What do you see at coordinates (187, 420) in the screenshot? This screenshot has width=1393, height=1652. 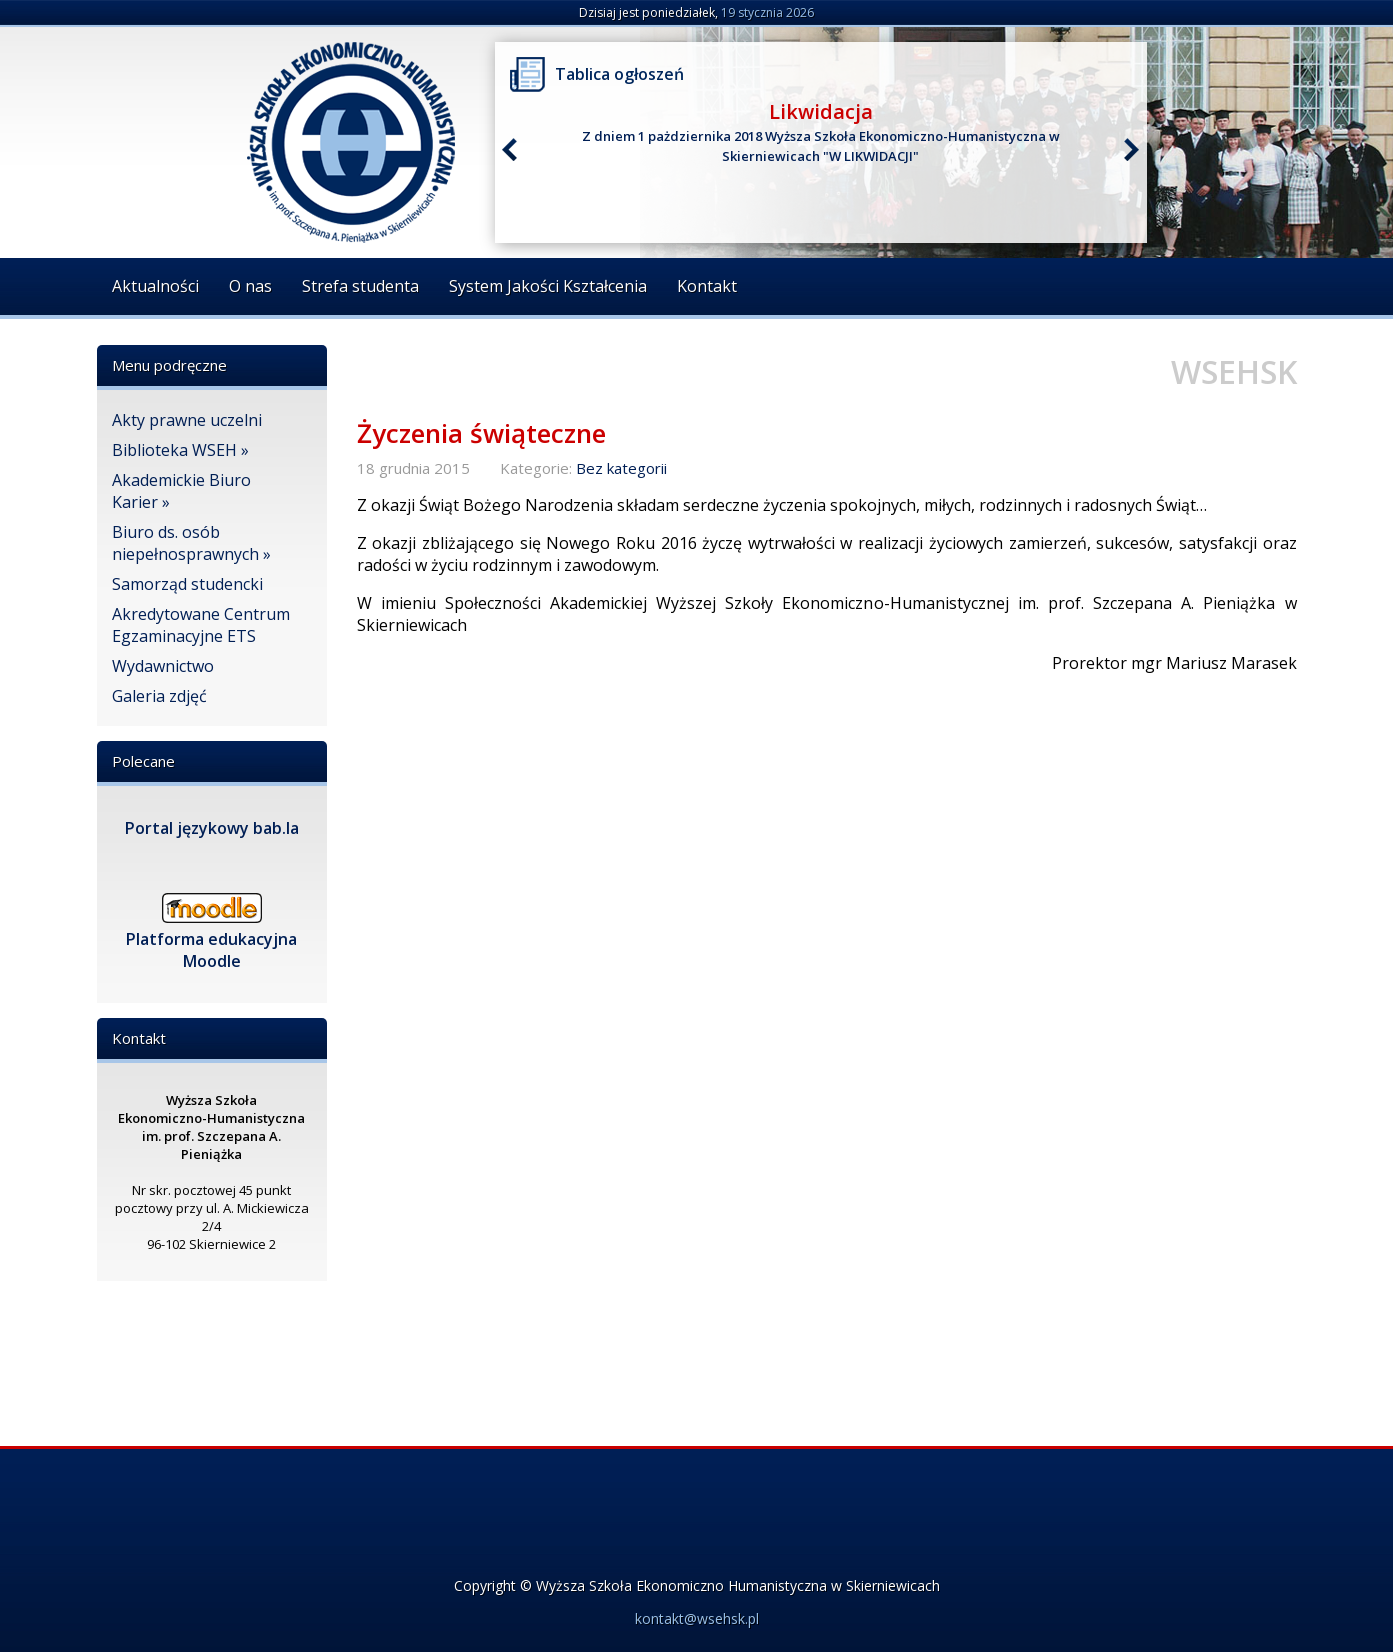 I see `Akty prawne uczelni` at bounding box center [187, 420].